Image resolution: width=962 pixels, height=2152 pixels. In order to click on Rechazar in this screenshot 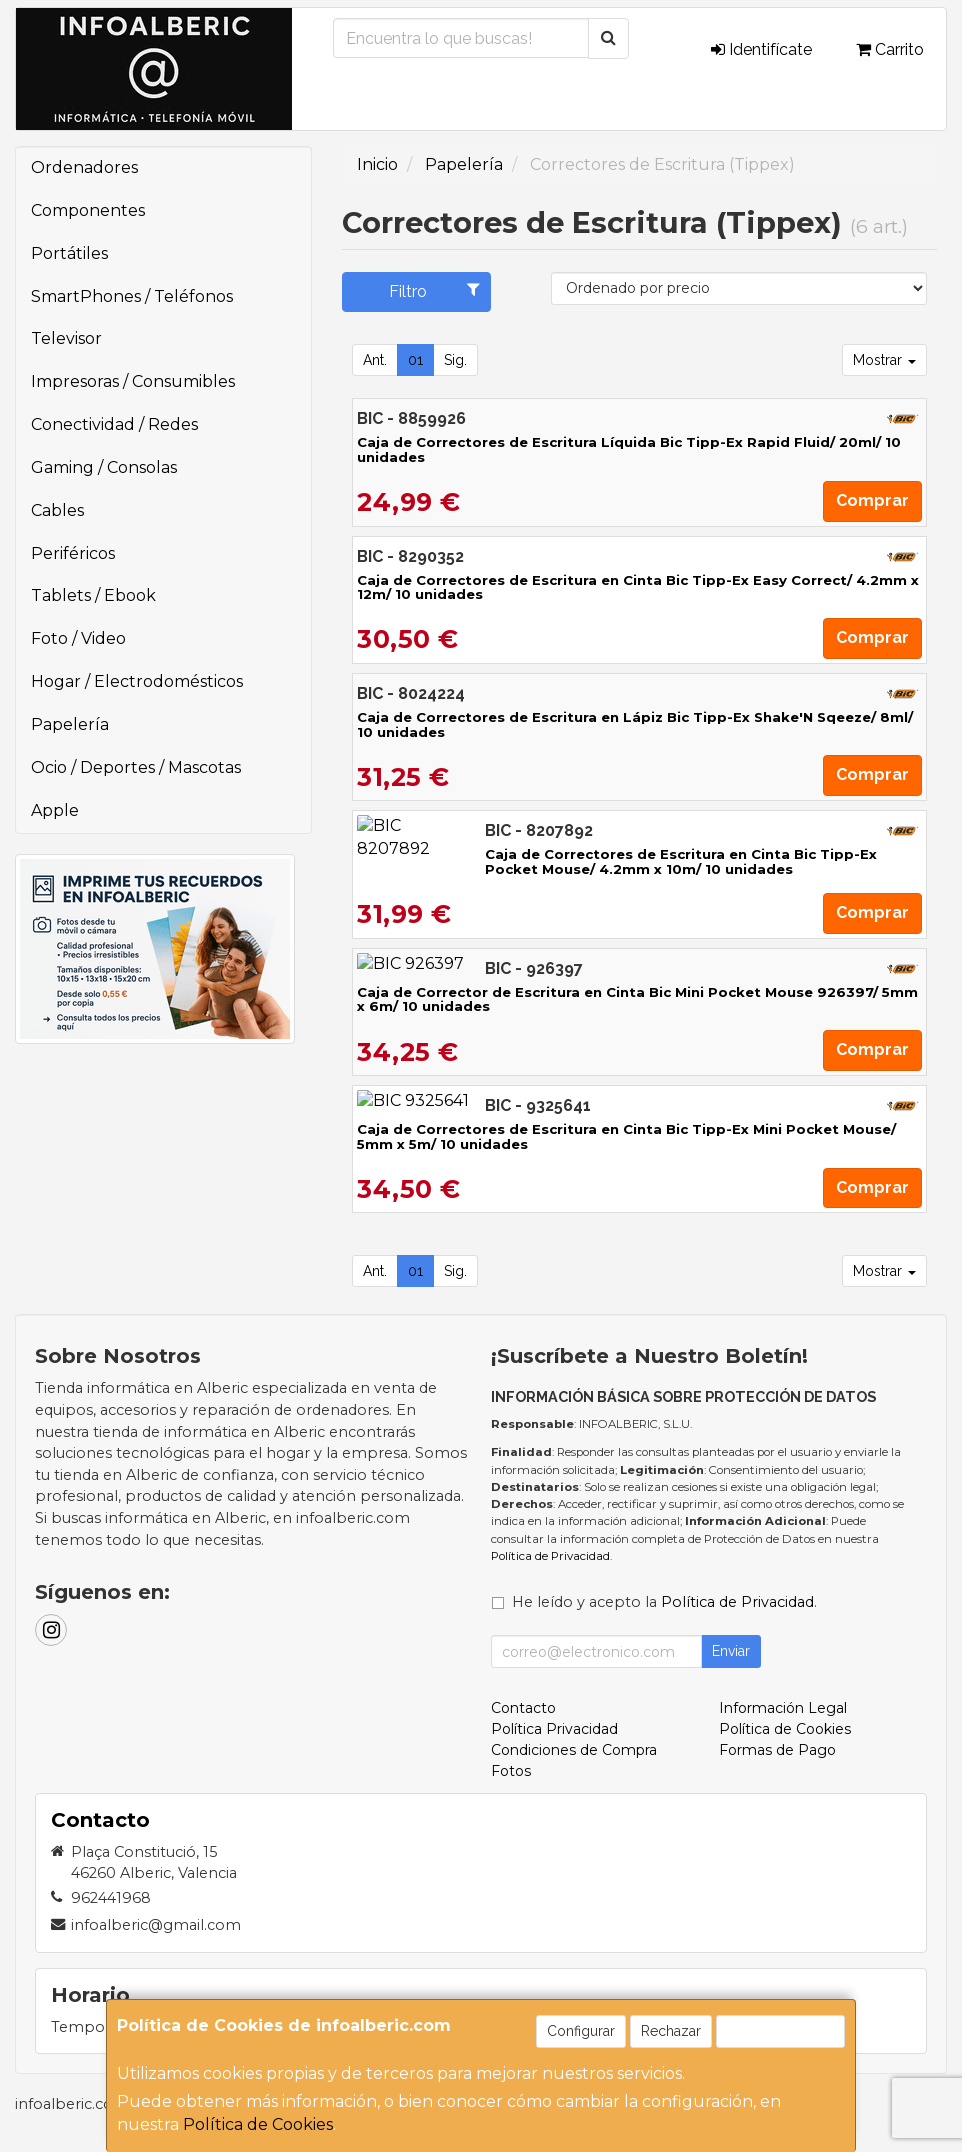, I will do `click(671, 2031)`.